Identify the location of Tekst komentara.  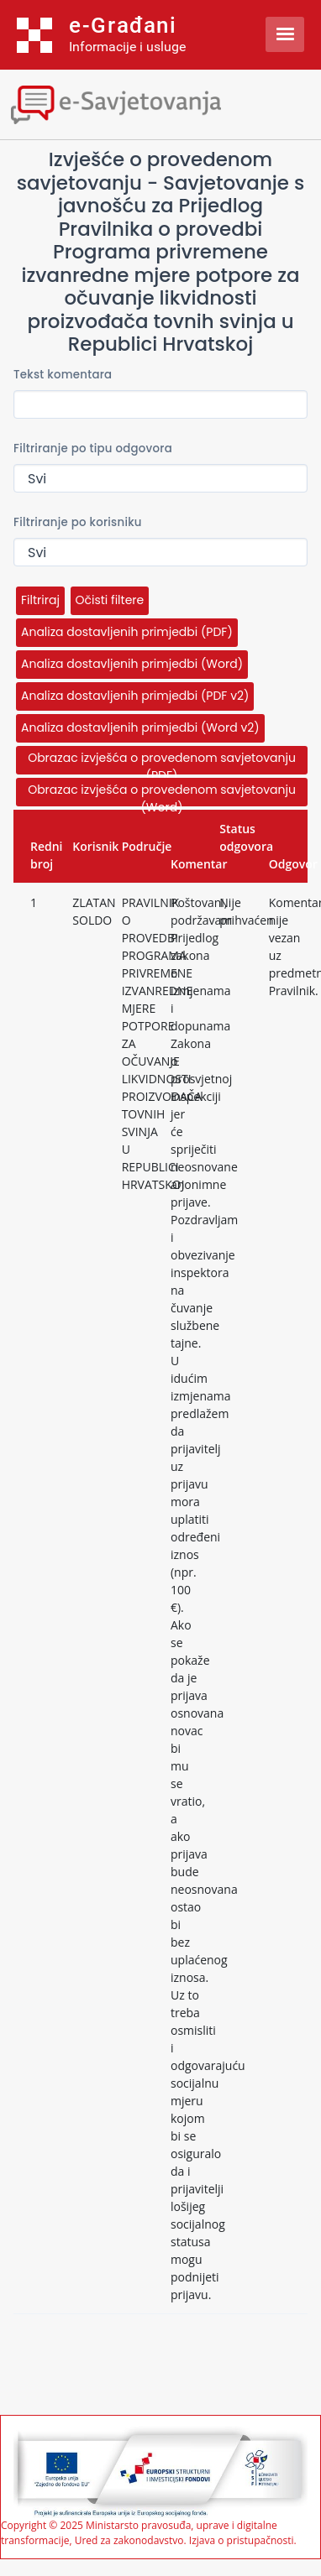
(62, 375).